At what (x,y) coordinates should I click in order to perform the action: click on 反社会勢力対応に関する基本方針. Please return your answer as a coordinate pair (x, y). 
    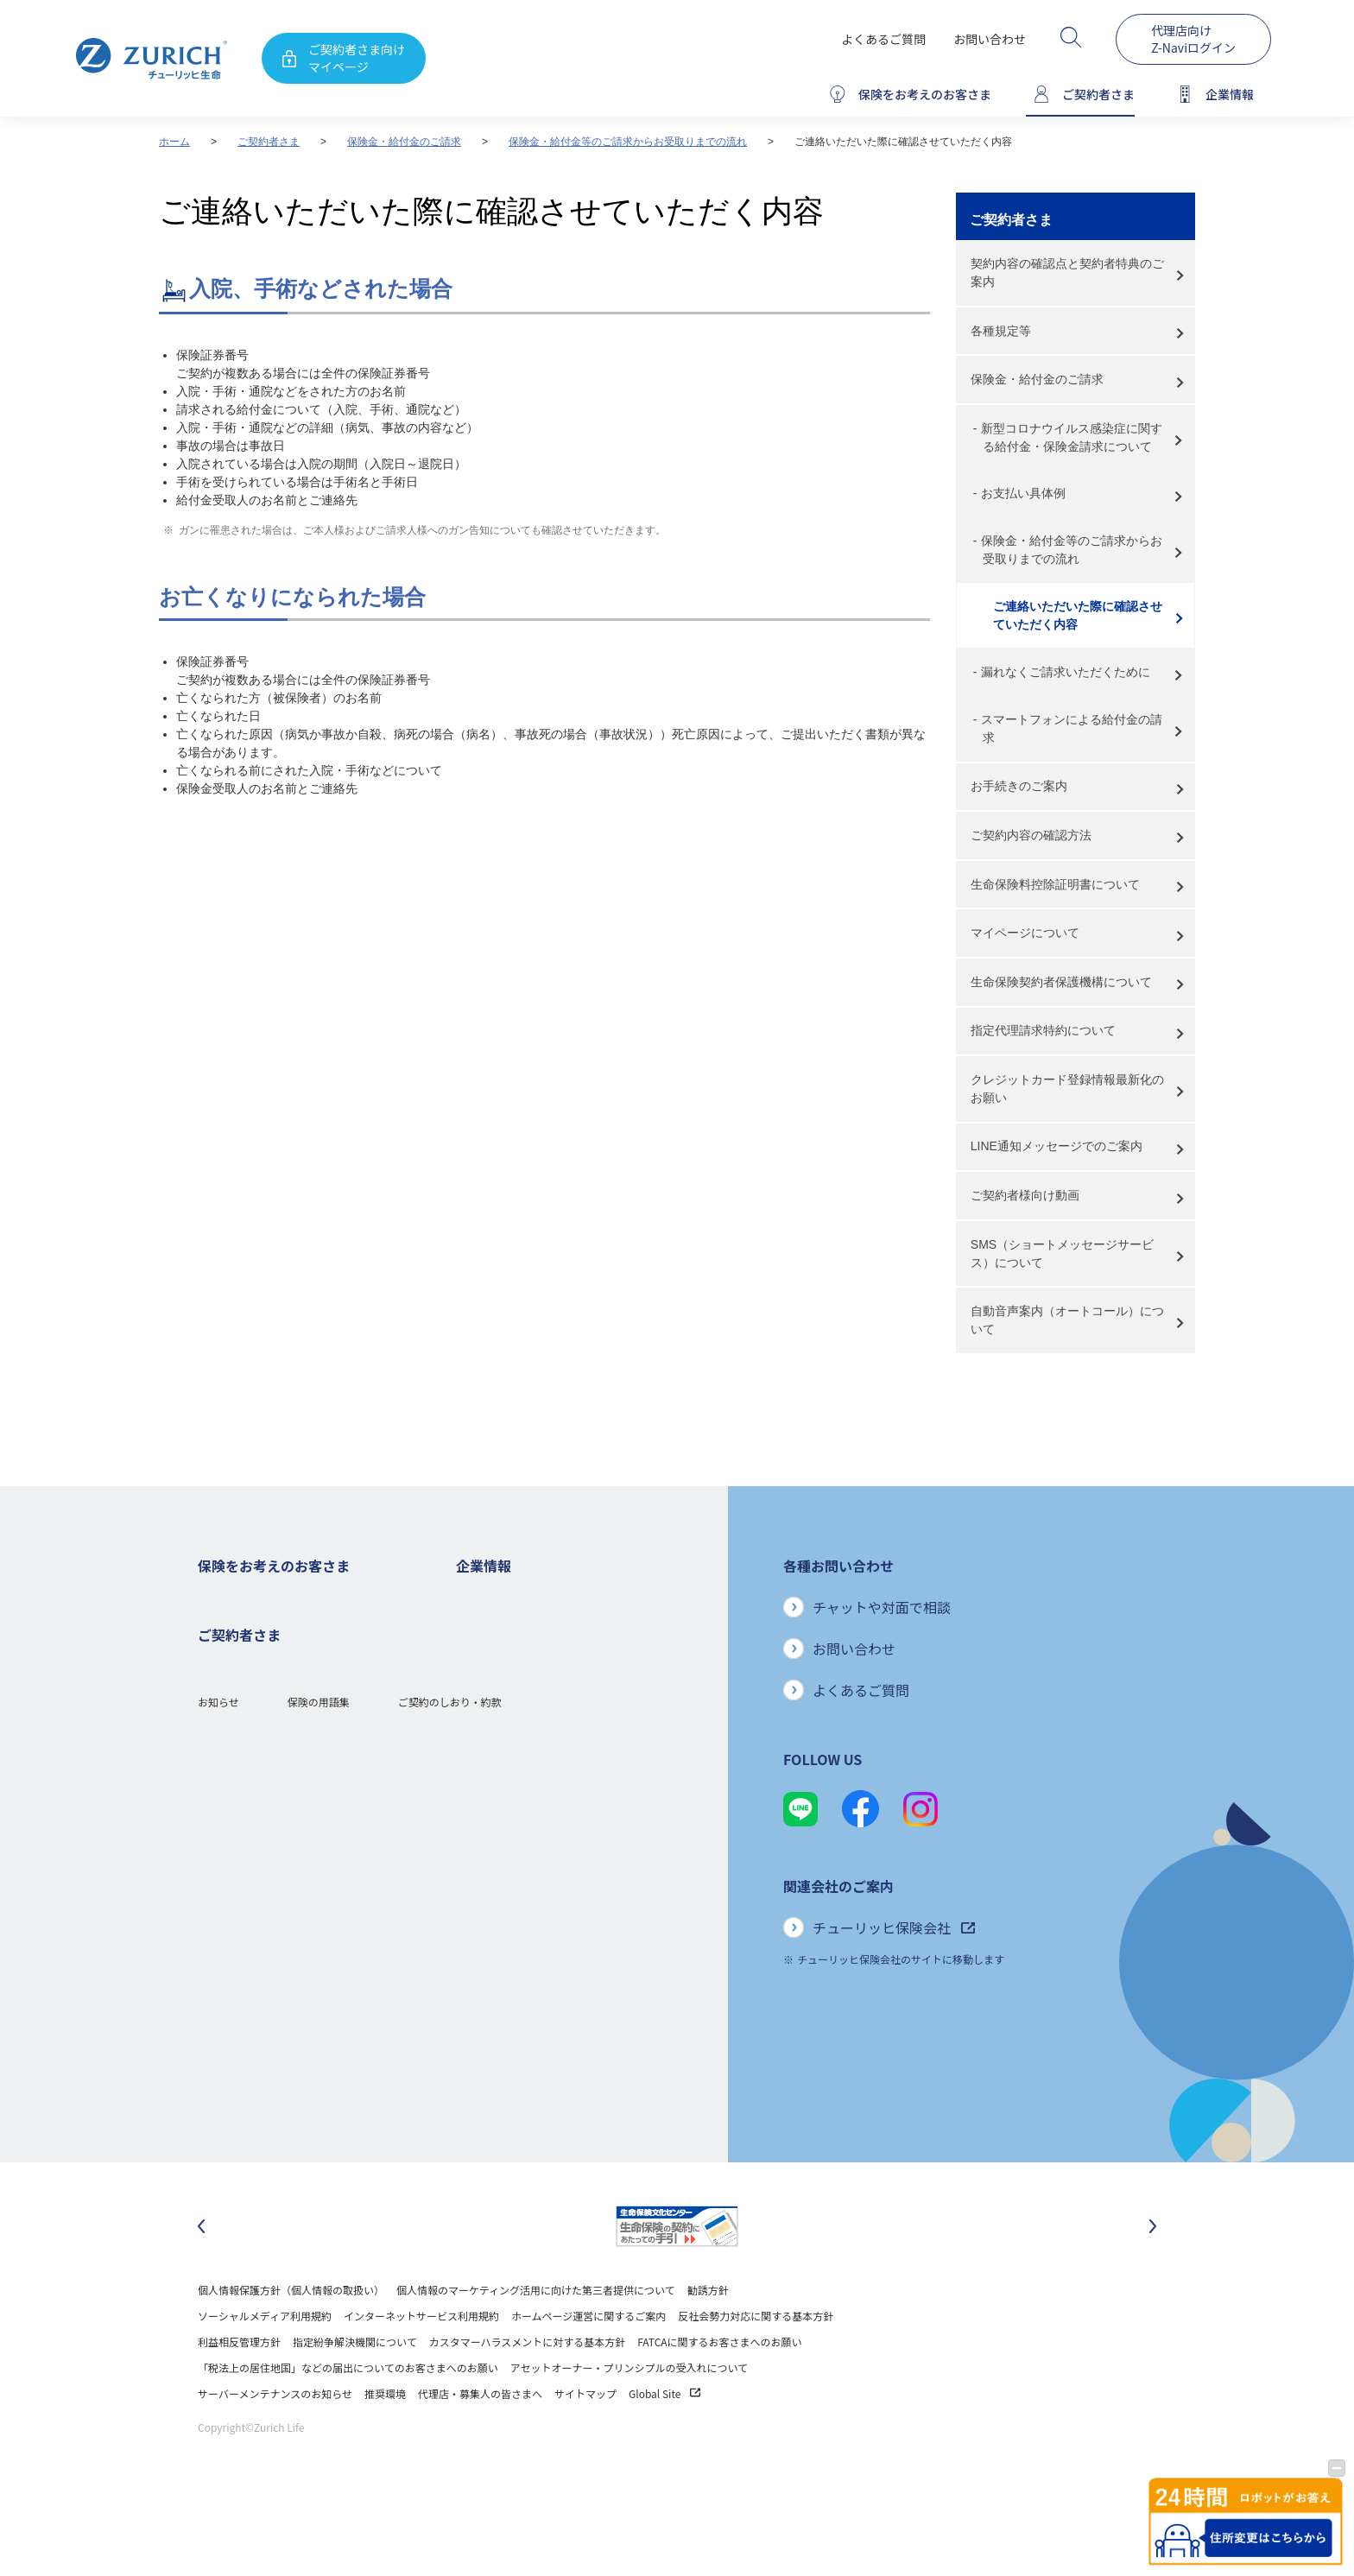
    Looking at the image, I should click on (755, 2361).